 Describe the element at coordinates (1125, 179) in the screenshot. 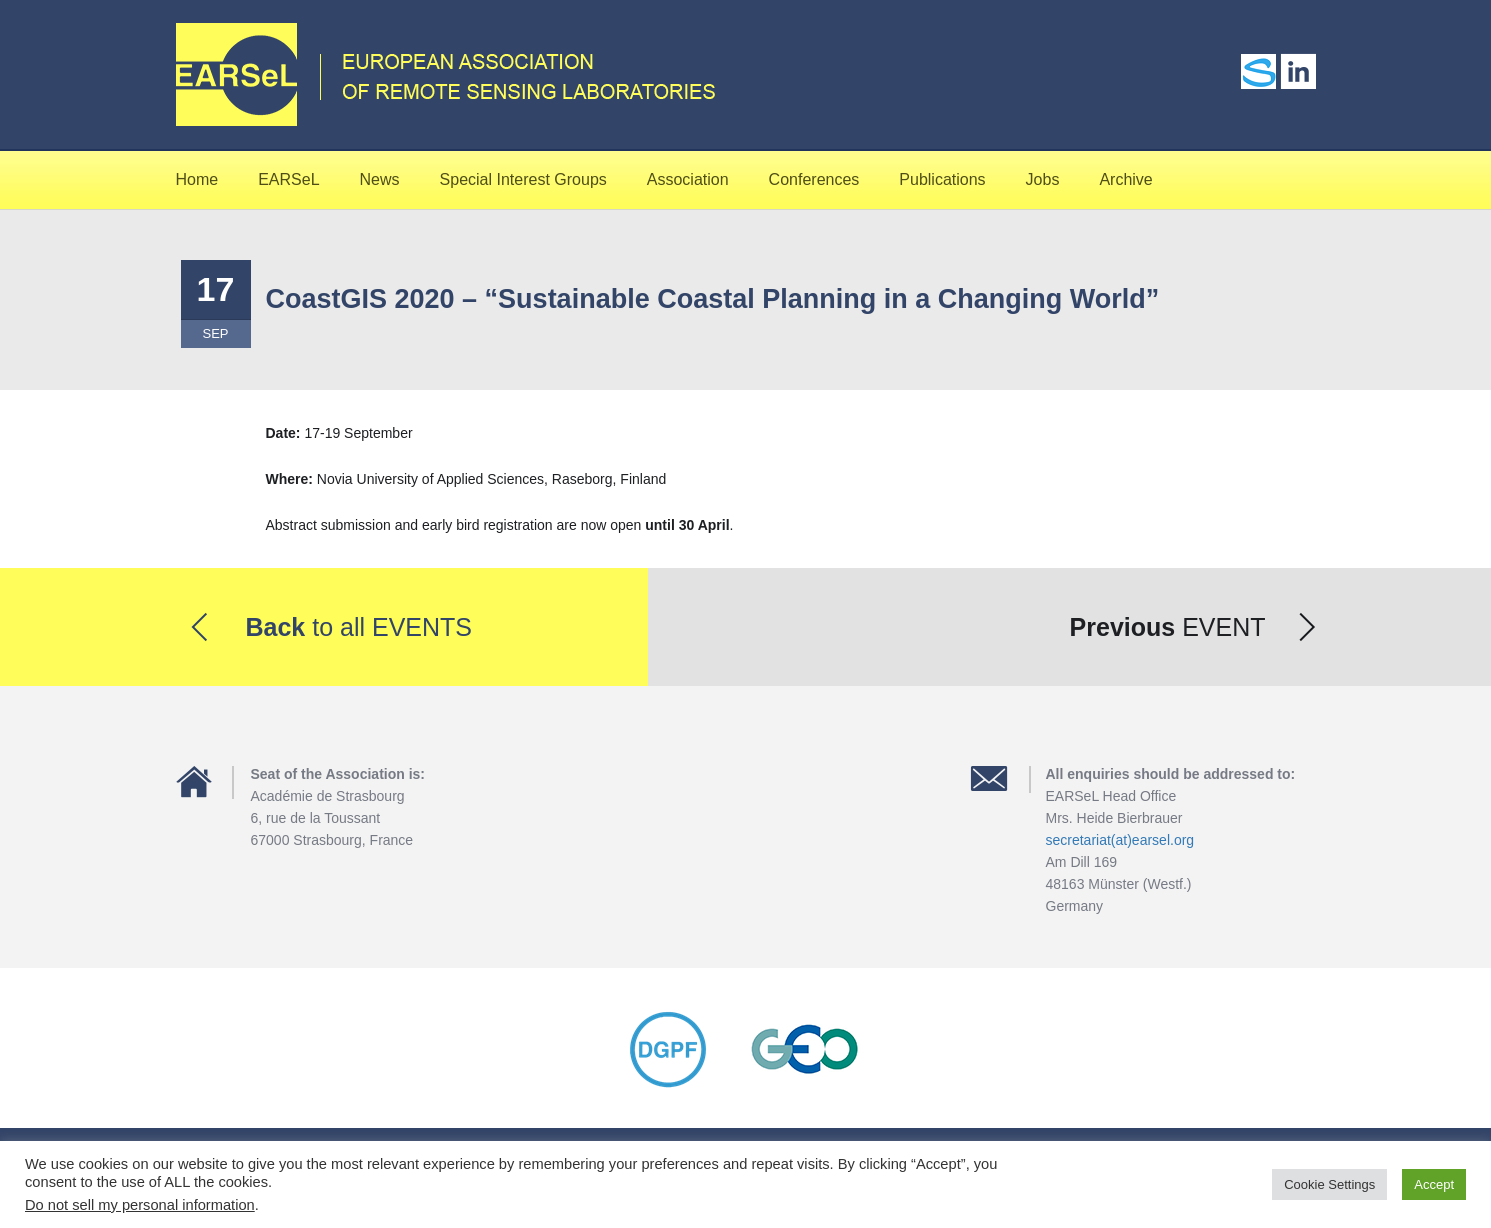

I see `Archive` at that location.